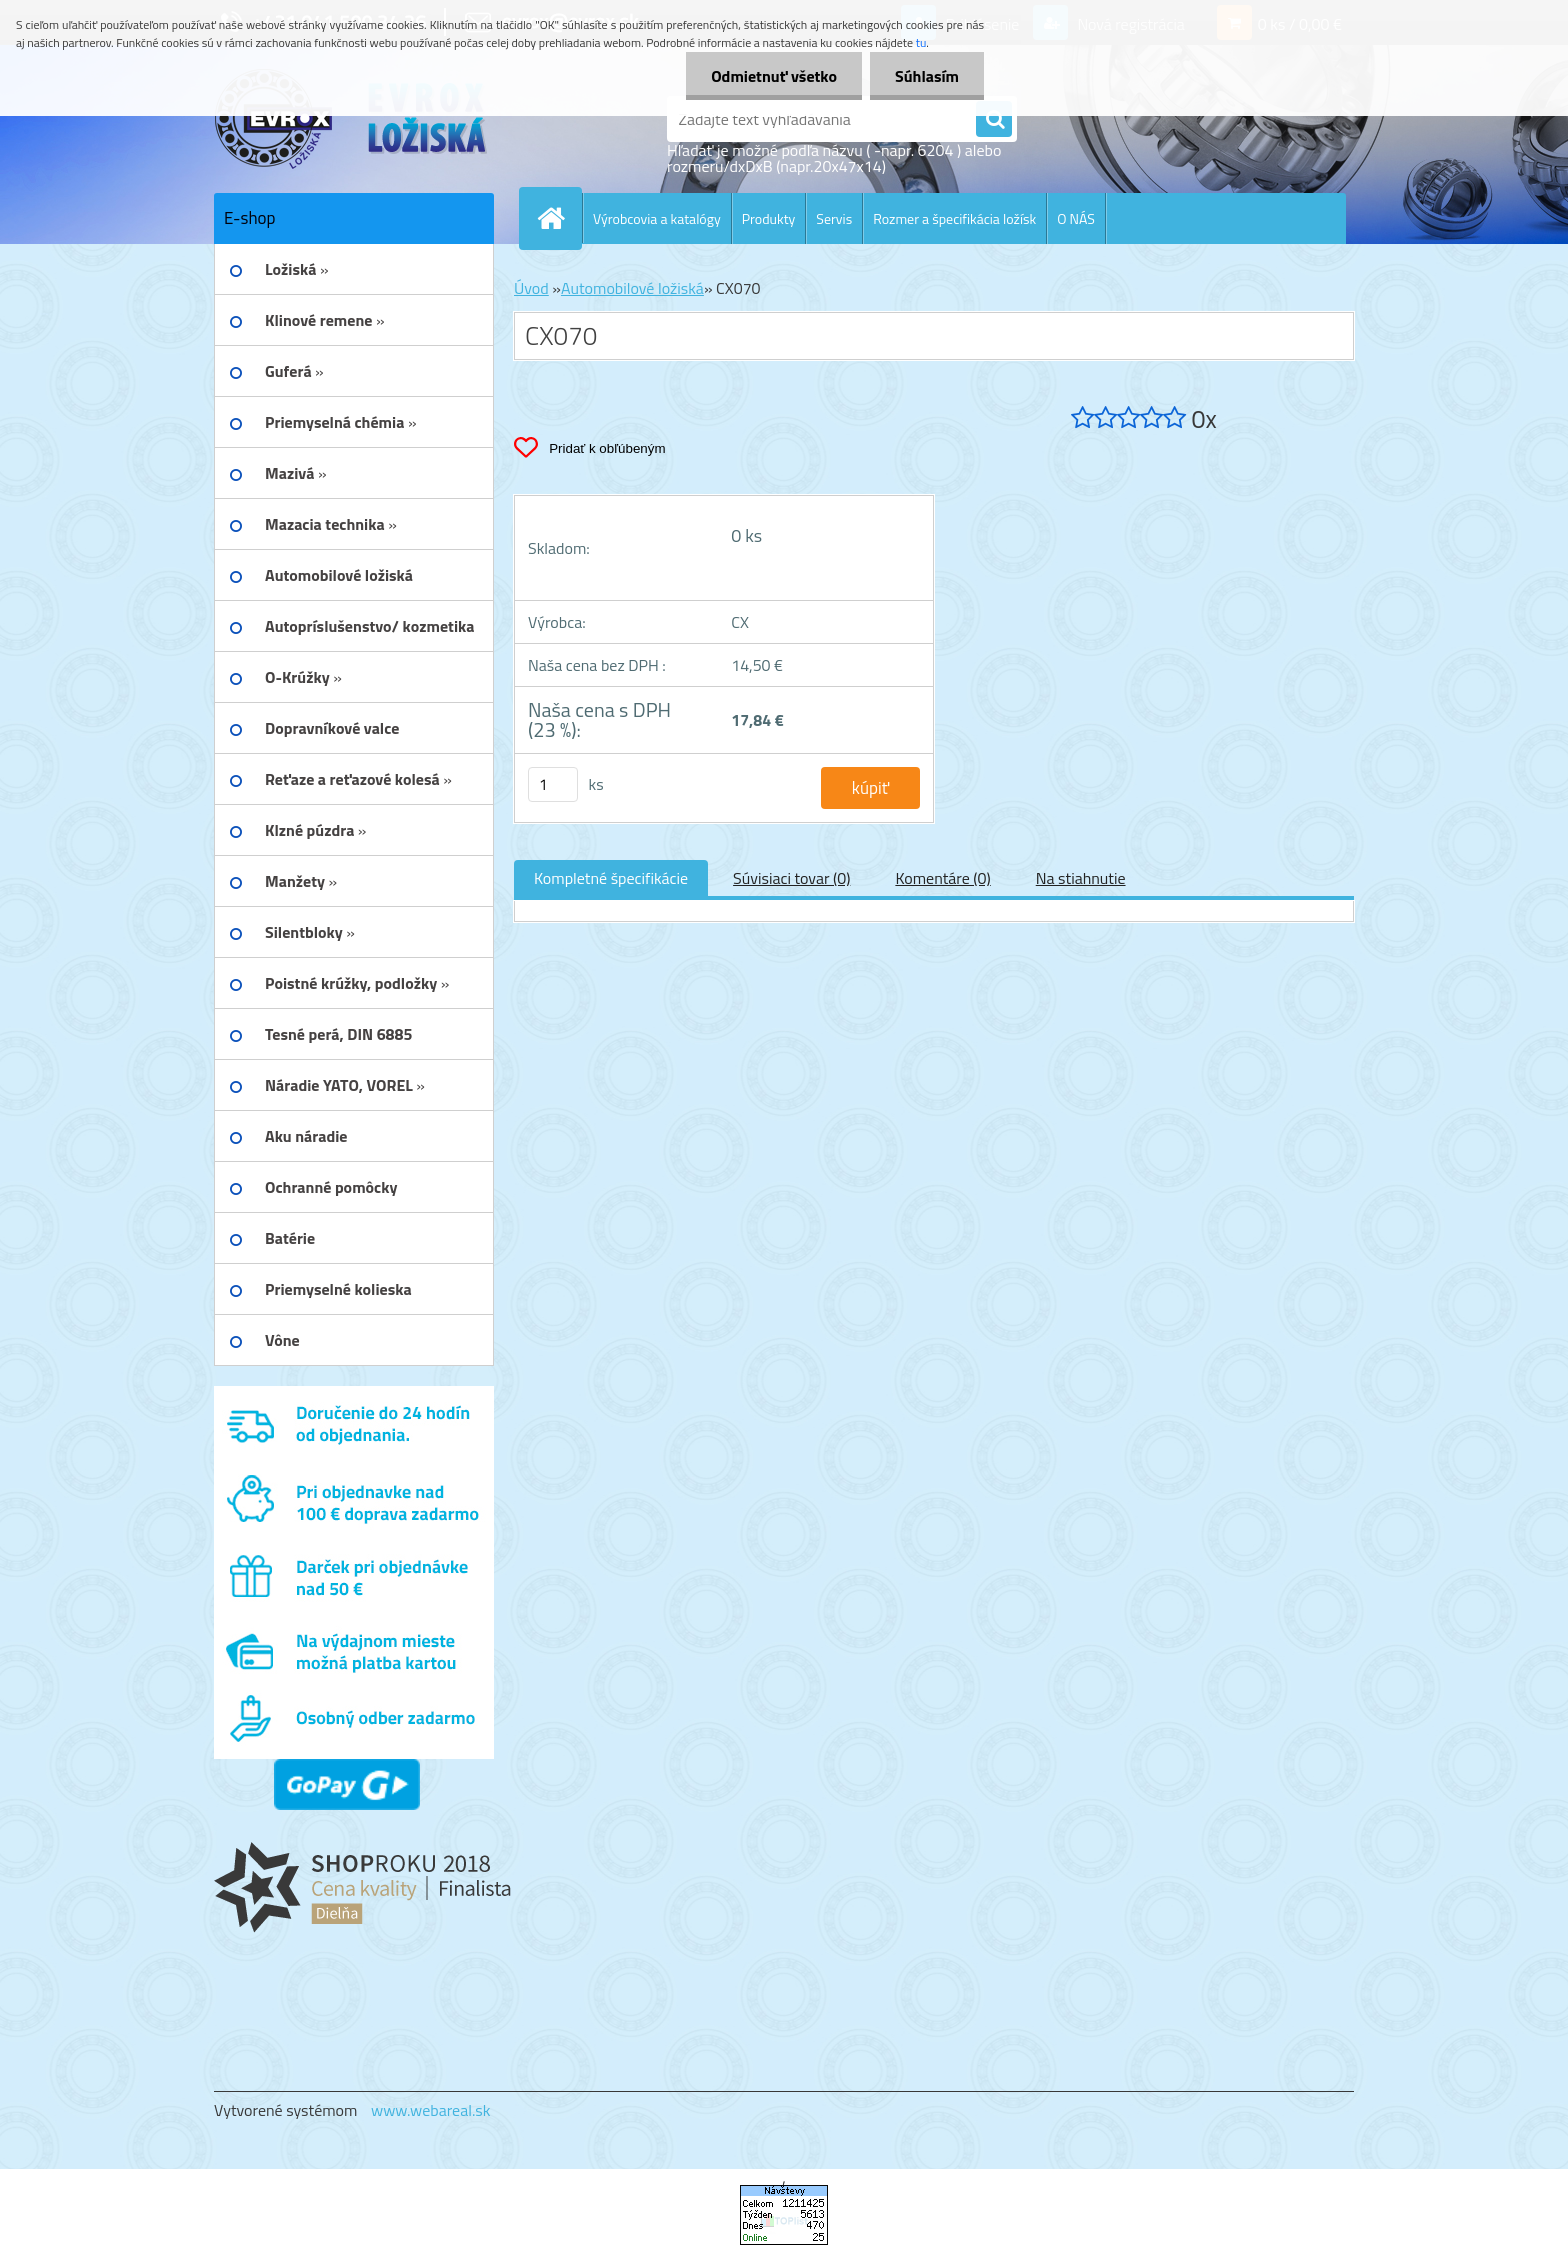  Describe the element at coordinates (927, 76) in the screenshot. I see `Súhlasím` at that location.